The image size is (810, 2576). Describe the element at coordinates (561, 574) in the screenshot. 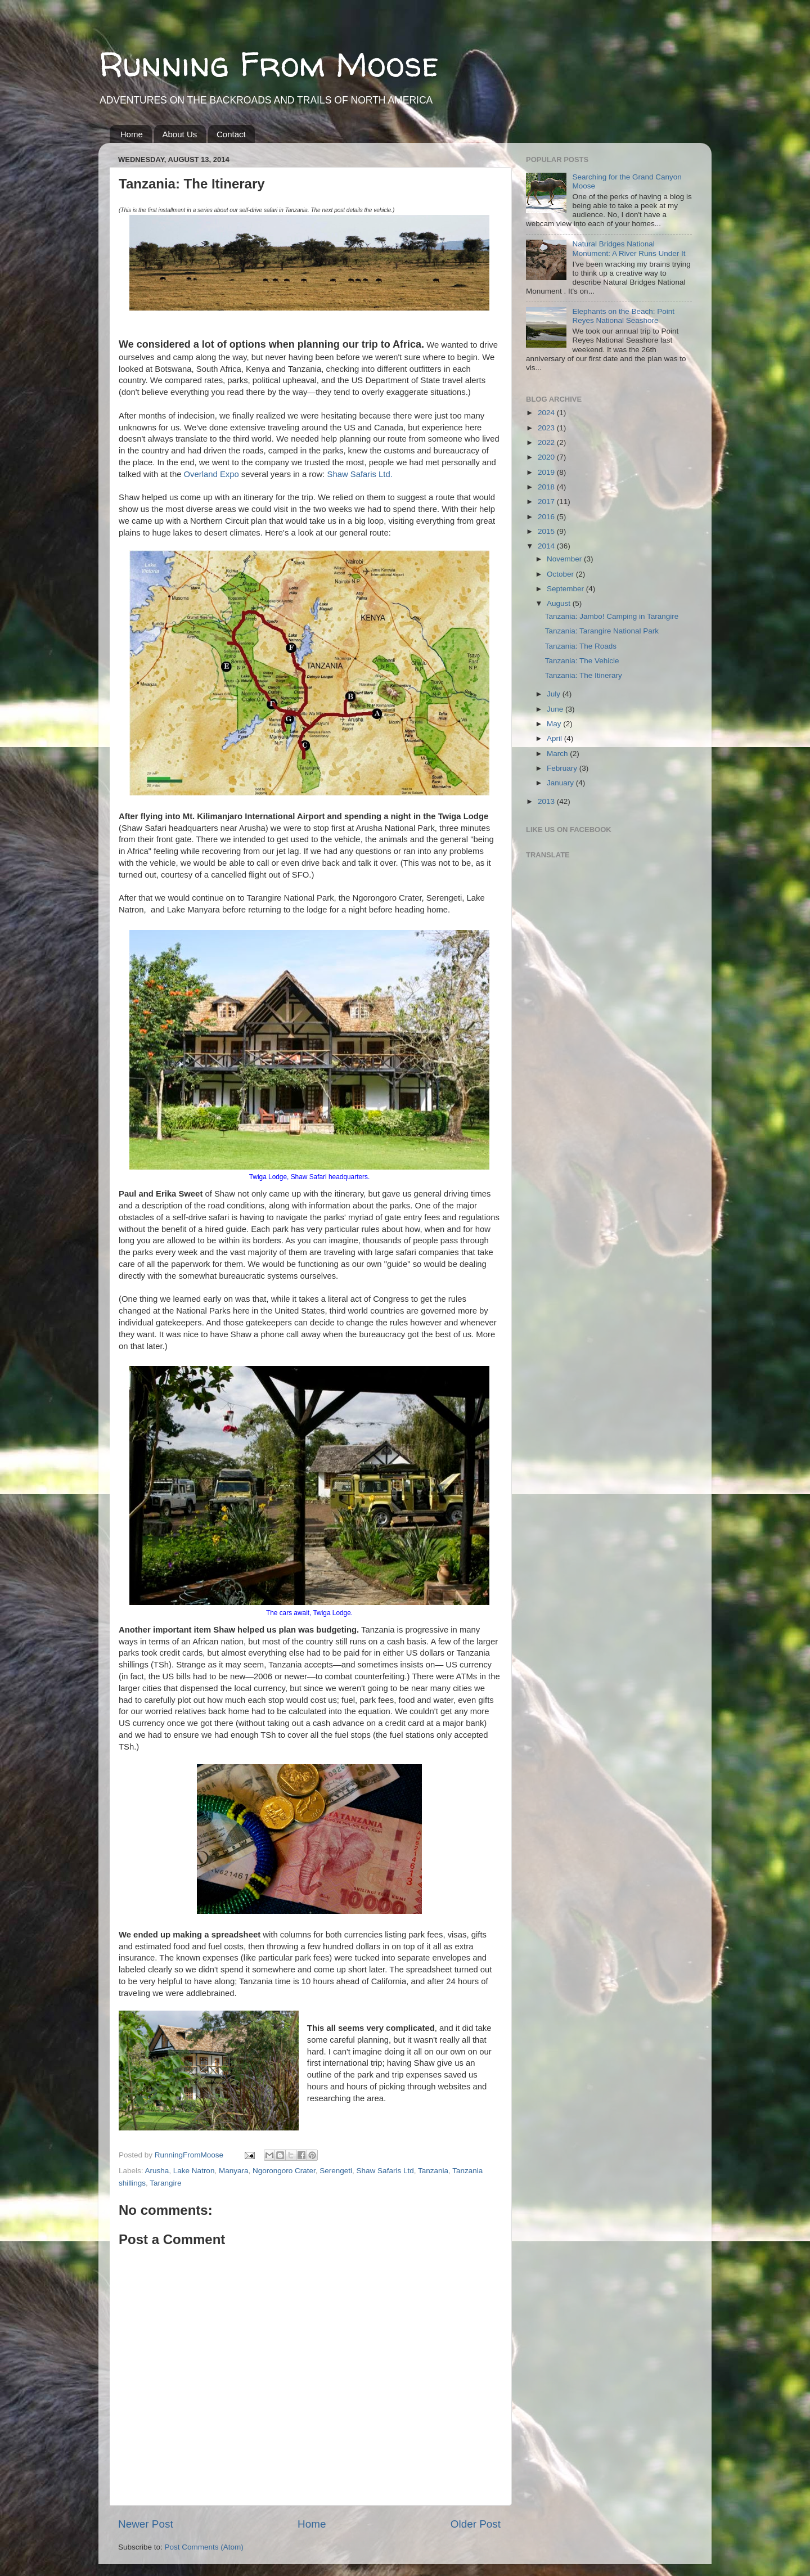

I see `October` at that location.